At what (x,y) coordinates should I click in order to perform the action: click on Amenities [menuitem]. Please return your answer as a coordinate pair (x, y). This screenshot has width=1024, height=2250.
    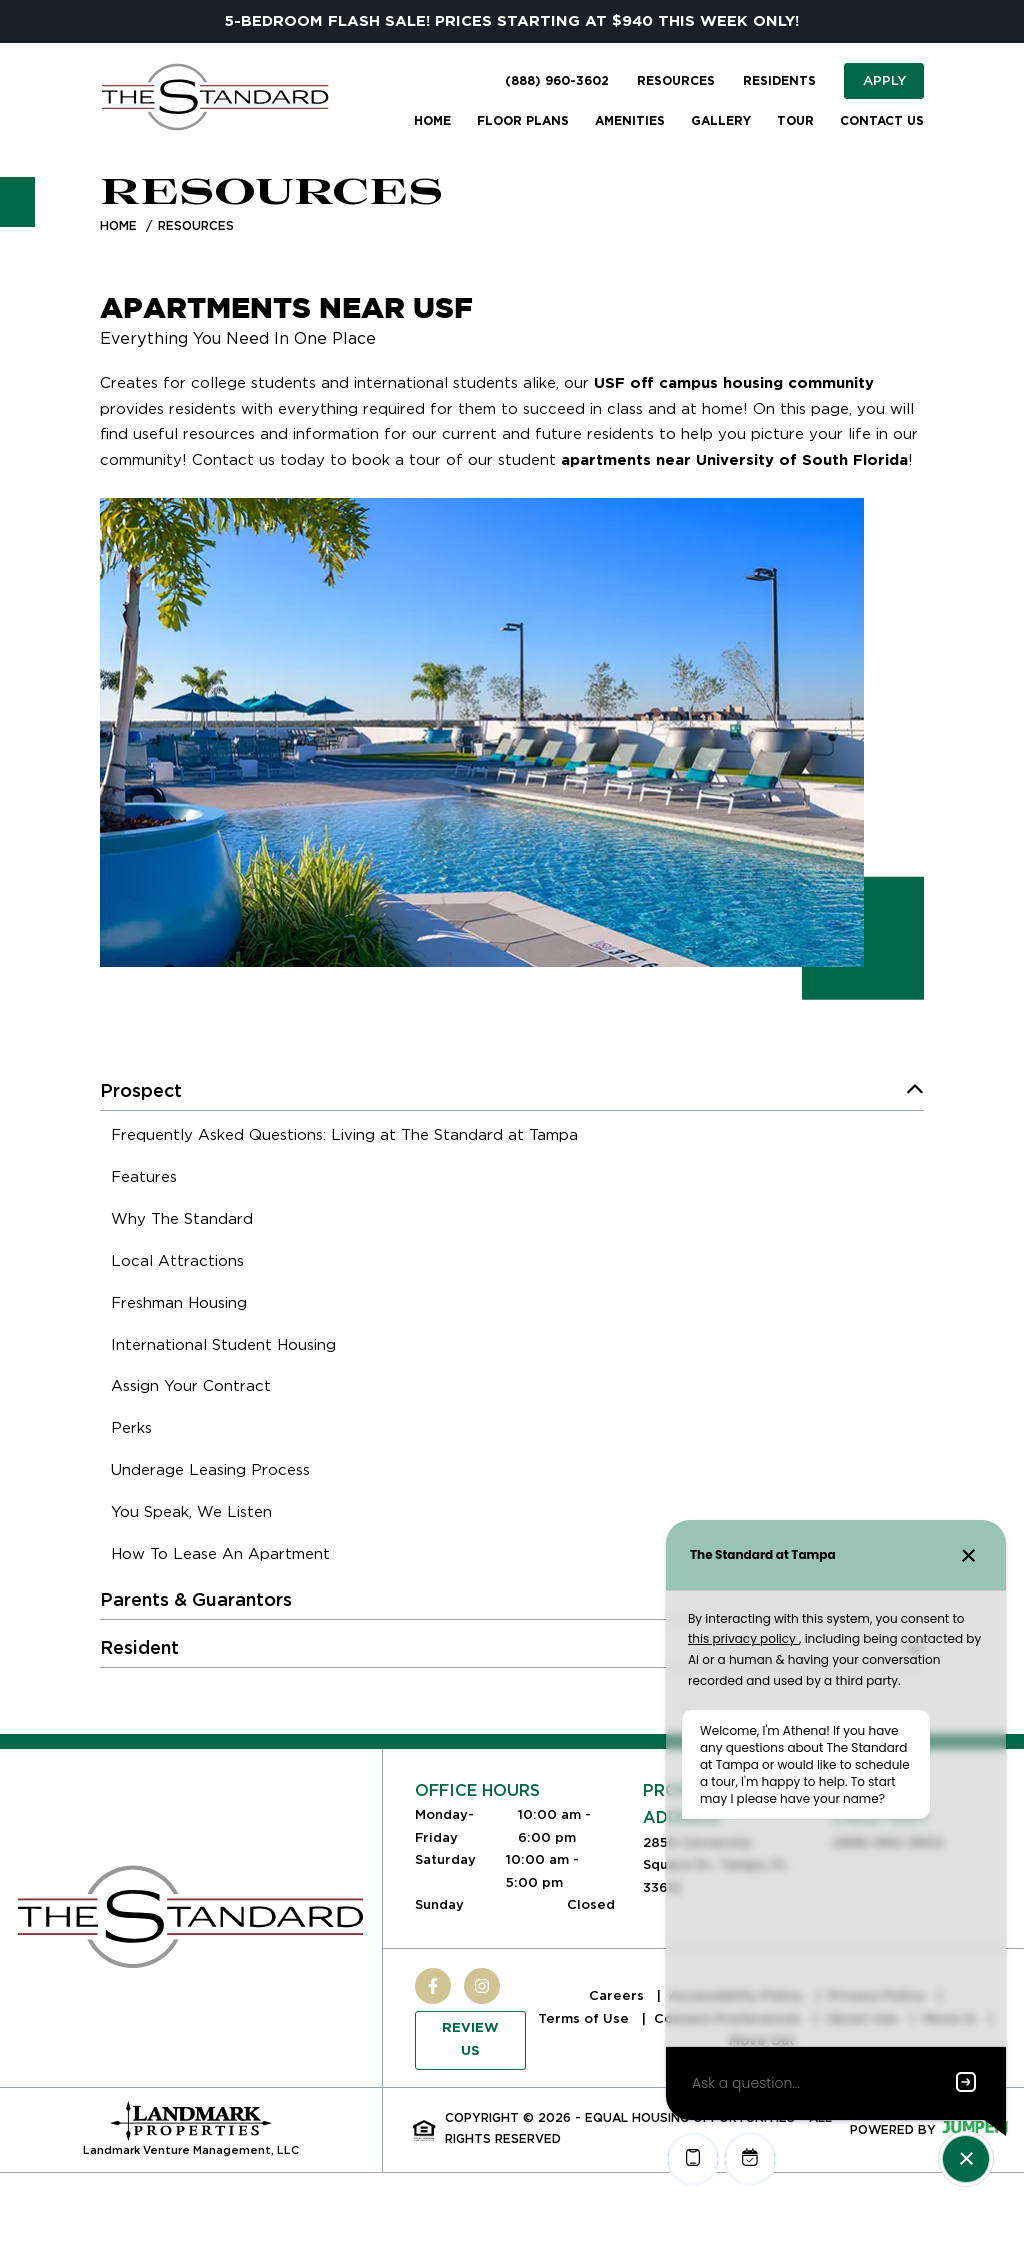
    Looking at the image, I should click on (630, 121).